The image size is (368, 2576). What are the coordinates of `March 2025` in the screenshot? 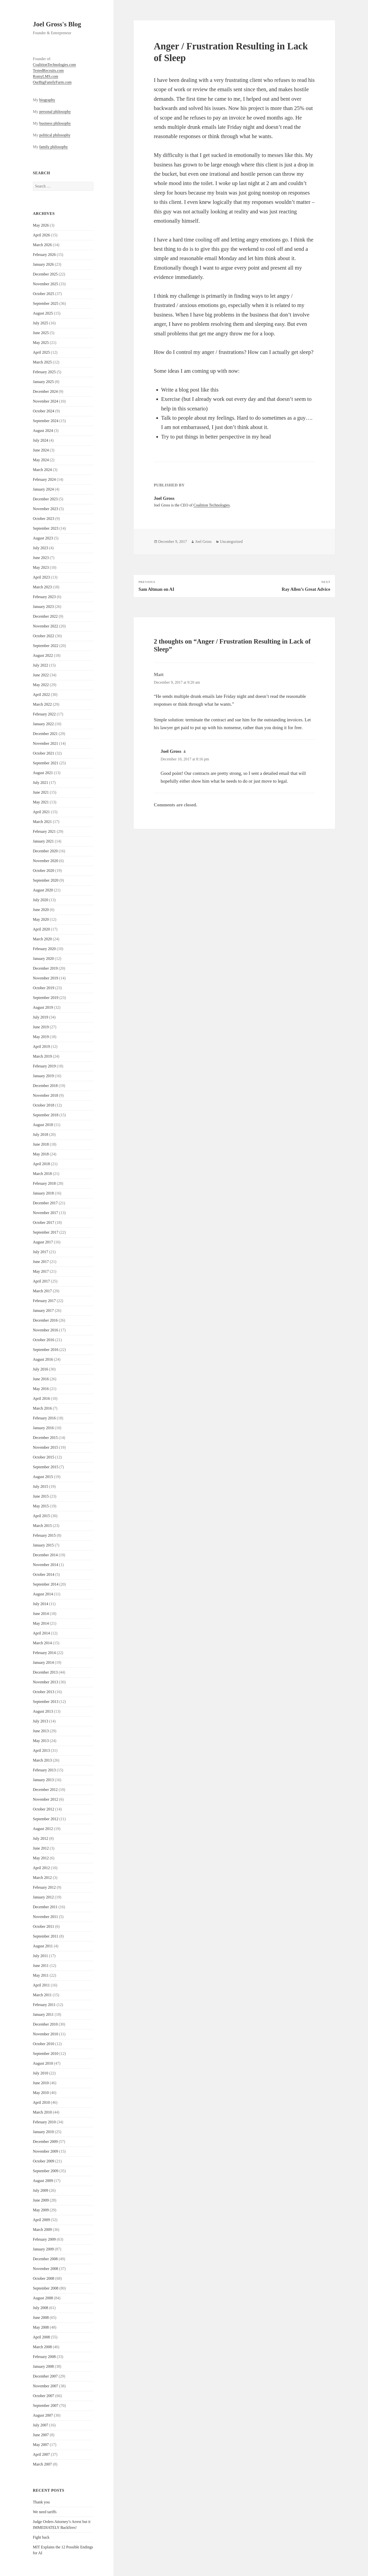 It's located at (42, 362).